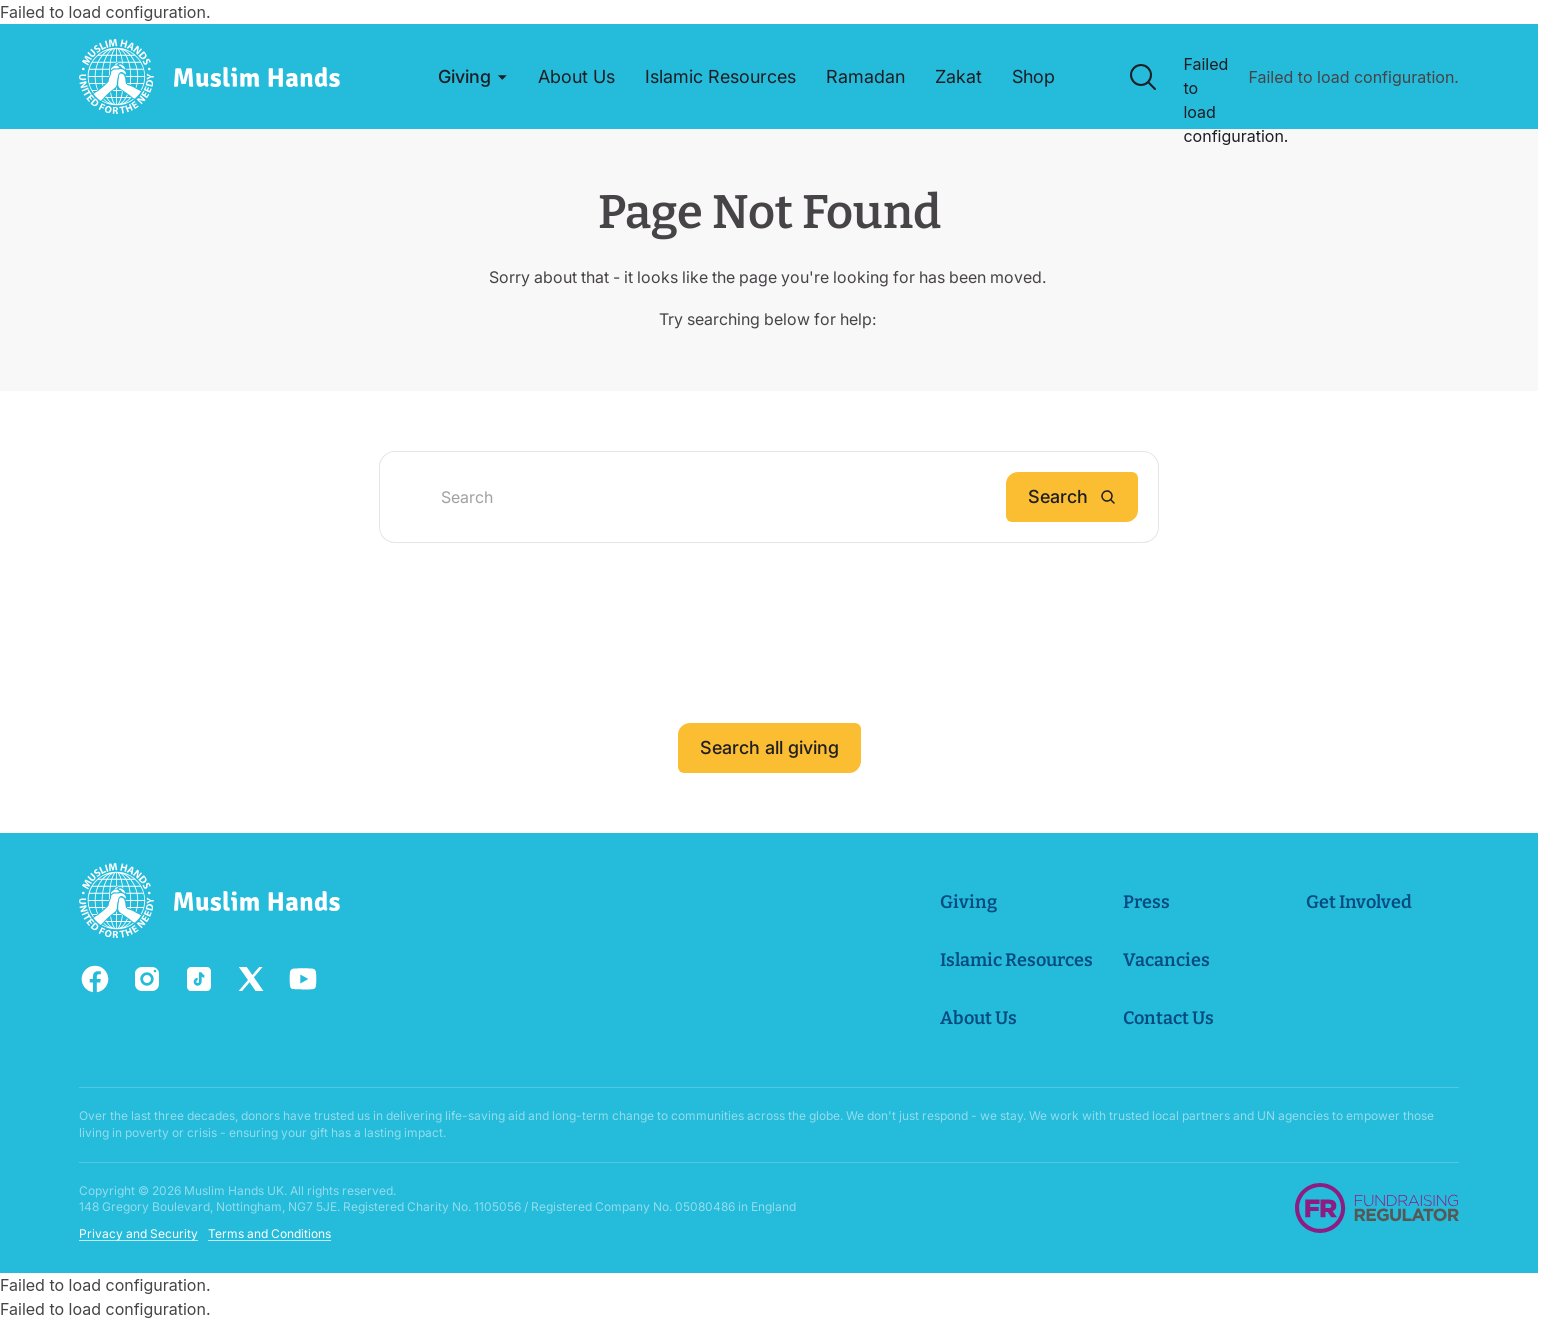 The image size is (1553, 1321). Describe the element at coordinates (1016, 960) in the screenshot. I see `Islamic Resources` at that location.